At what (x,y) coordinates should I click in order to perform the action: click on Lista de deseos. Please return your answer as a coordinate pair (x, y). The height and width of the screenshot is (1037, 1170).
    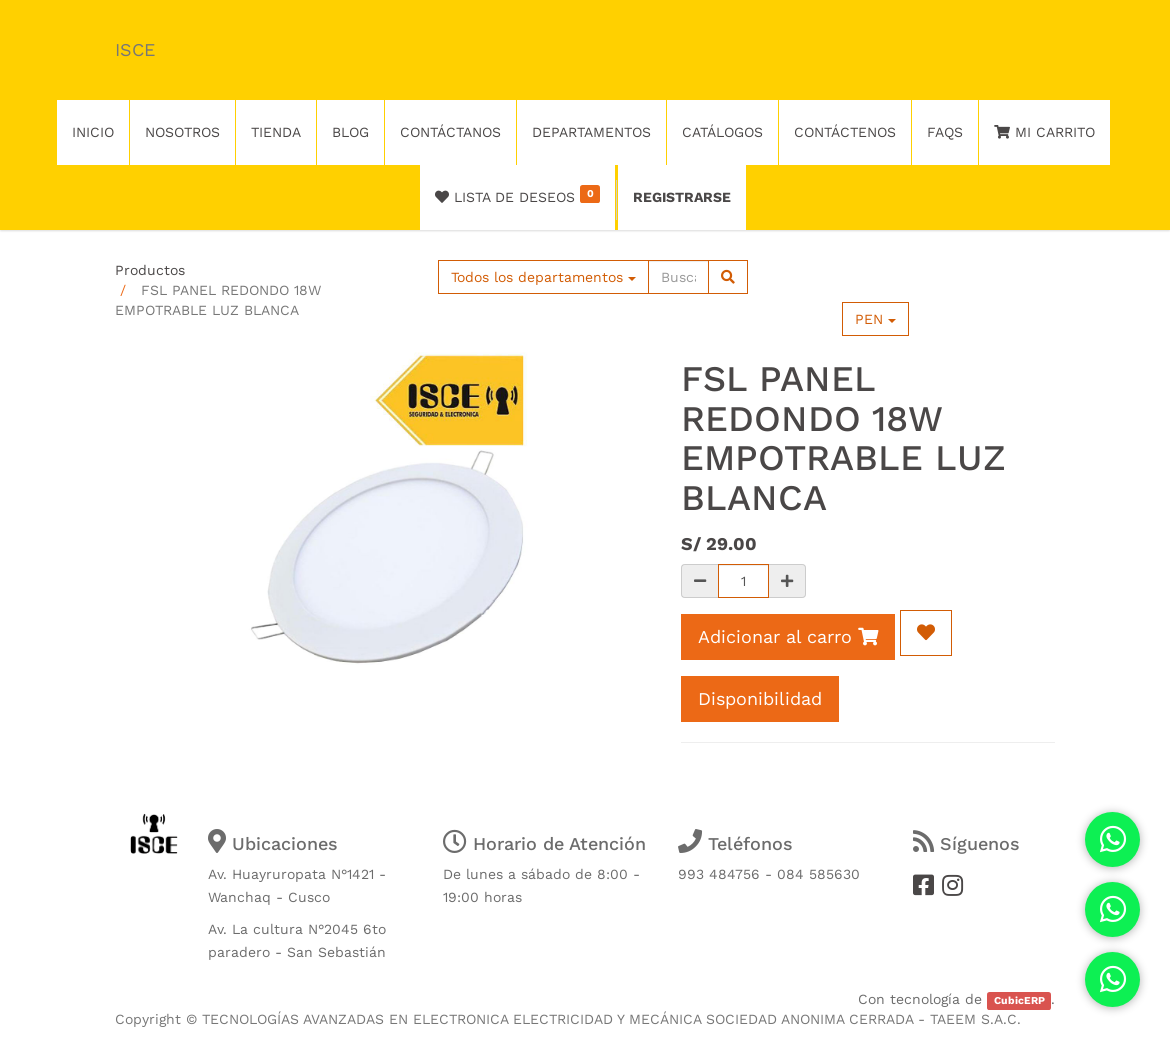
    Looking at the image, I should click on (517, 195).